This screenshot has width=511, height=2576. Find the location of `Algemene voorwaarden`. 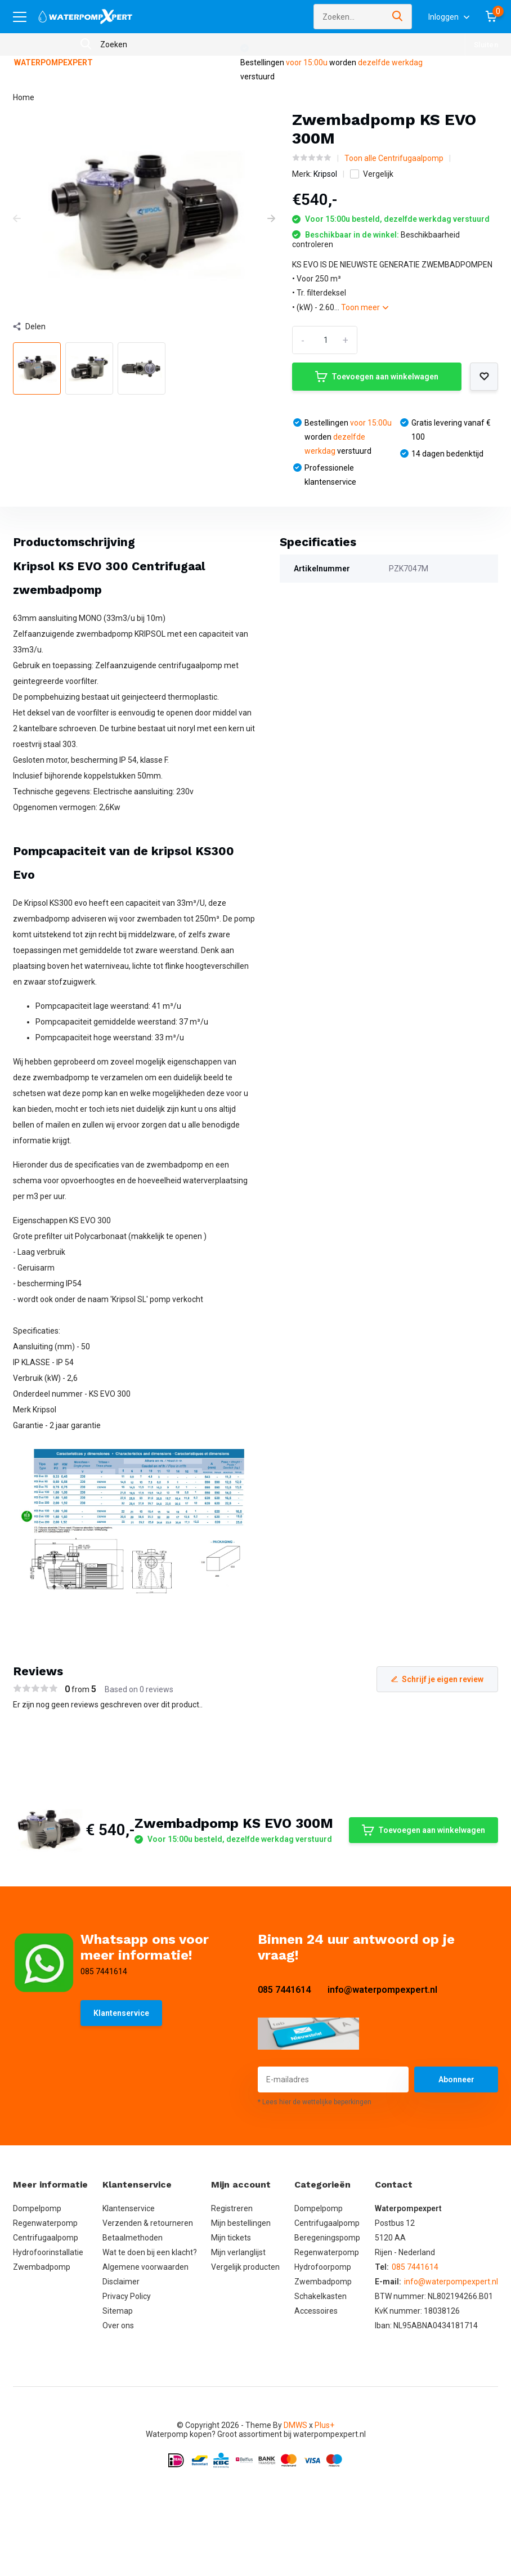

Algemene voorwaarden is located at coordinates (145, 2266).